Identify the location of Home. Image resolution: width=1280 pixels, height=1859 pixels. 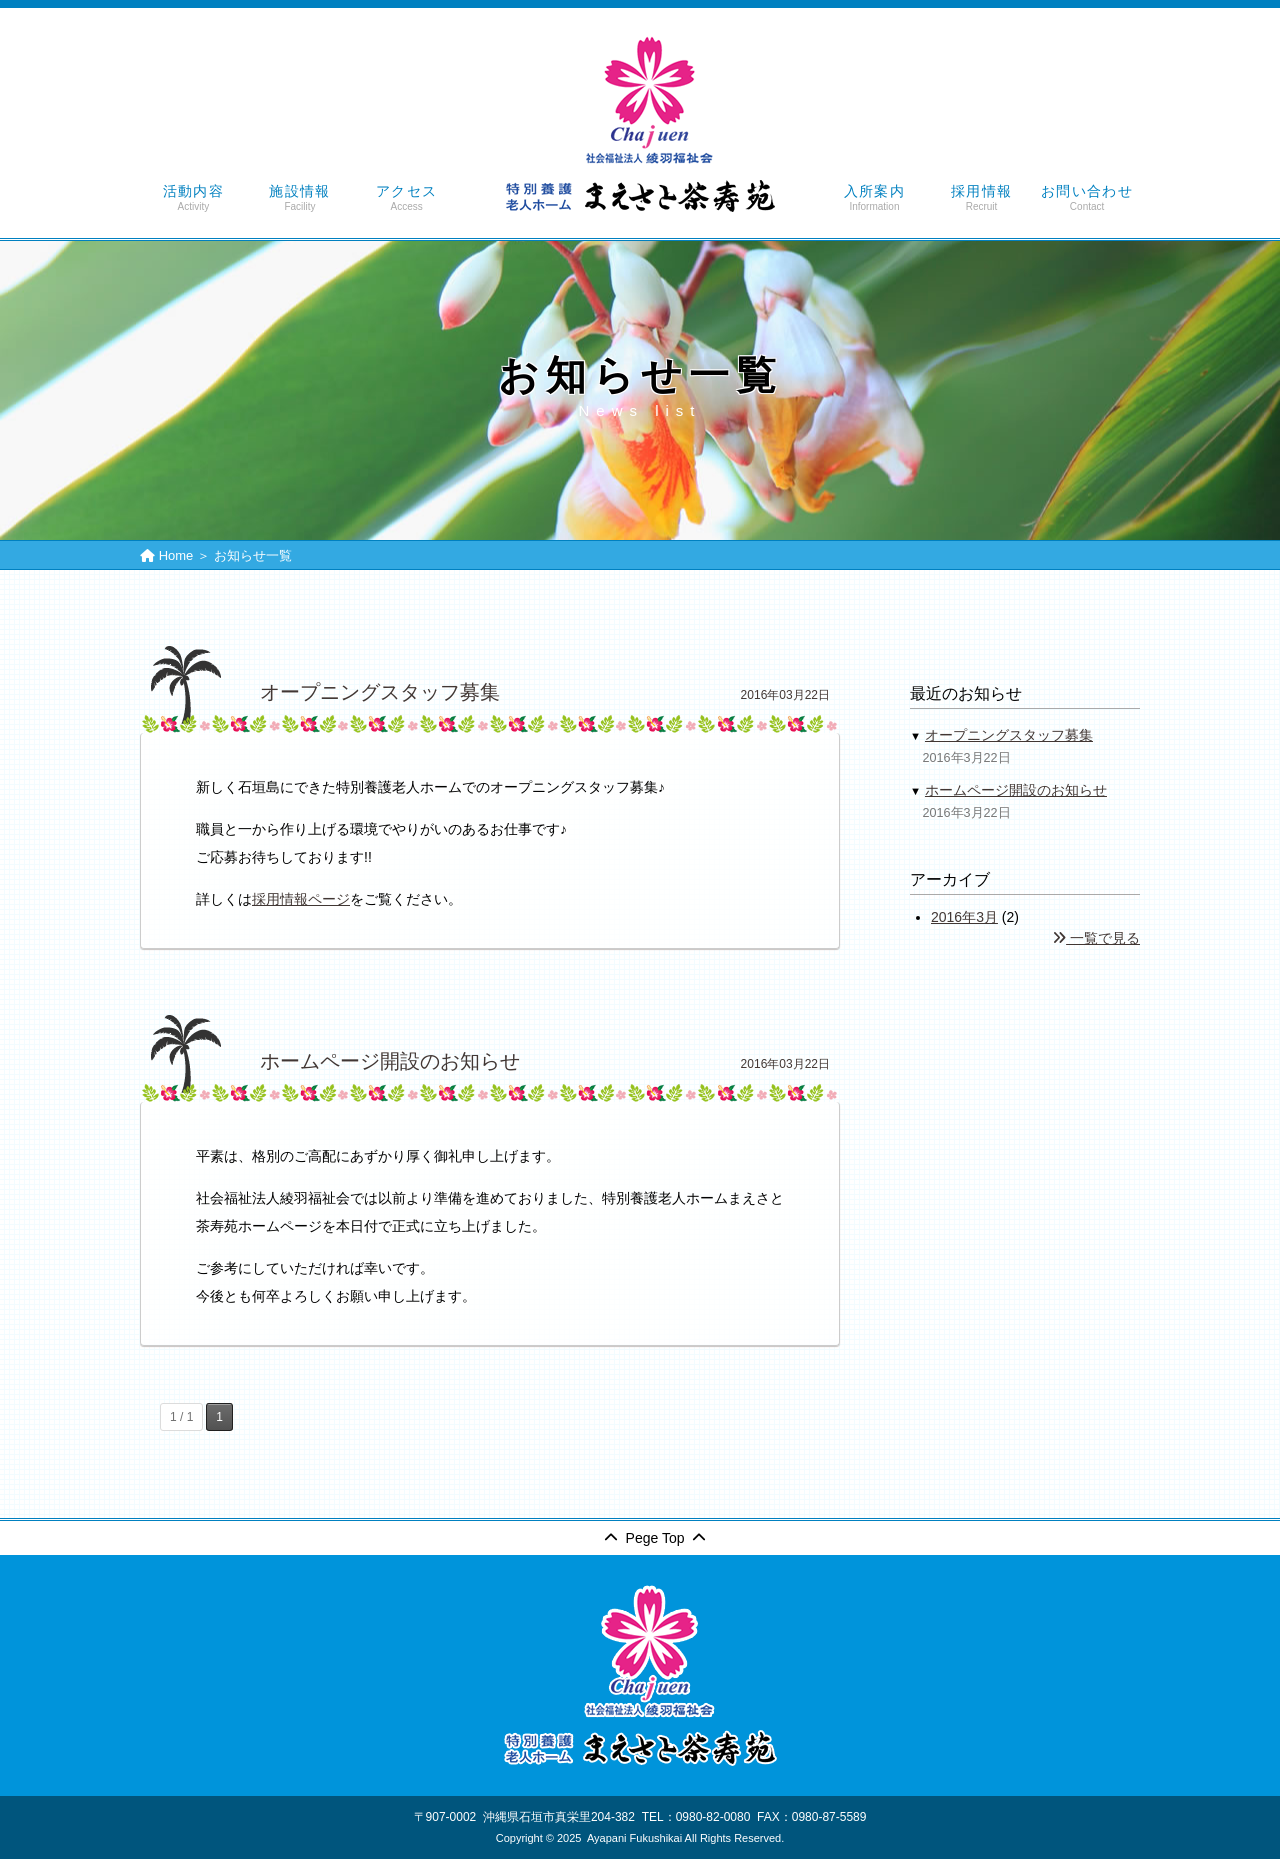
(176, 555).